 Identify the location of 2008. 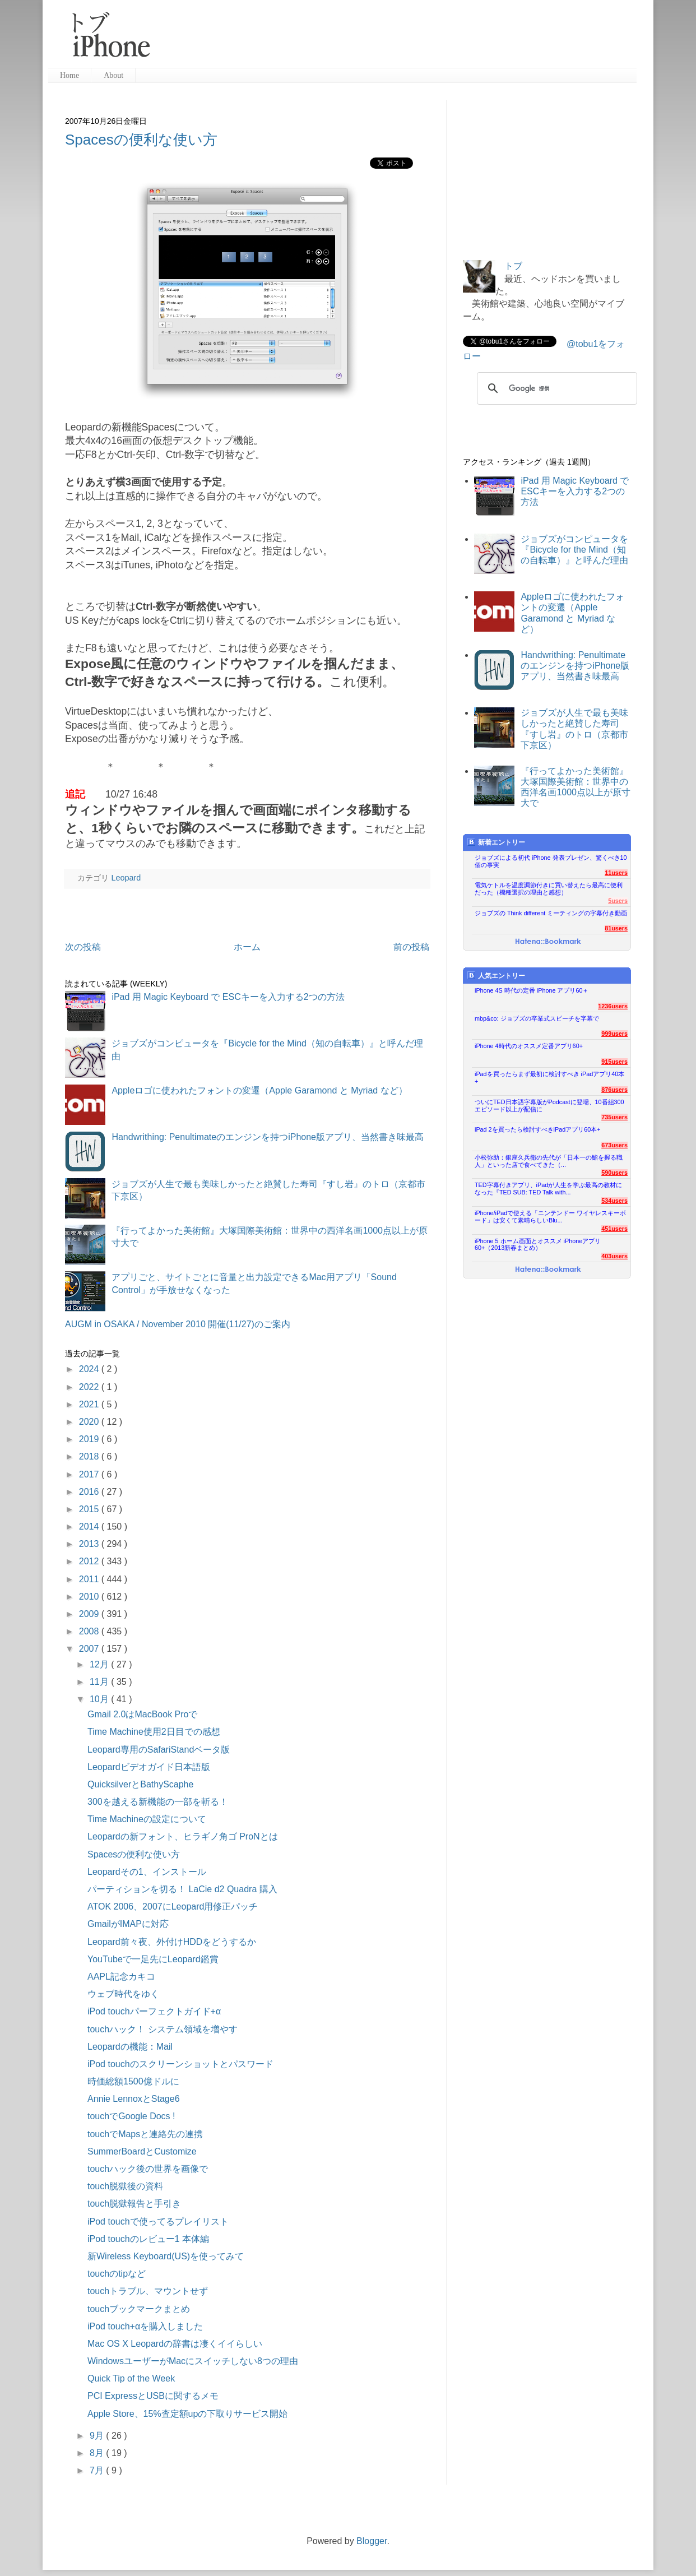
(90, 1631).